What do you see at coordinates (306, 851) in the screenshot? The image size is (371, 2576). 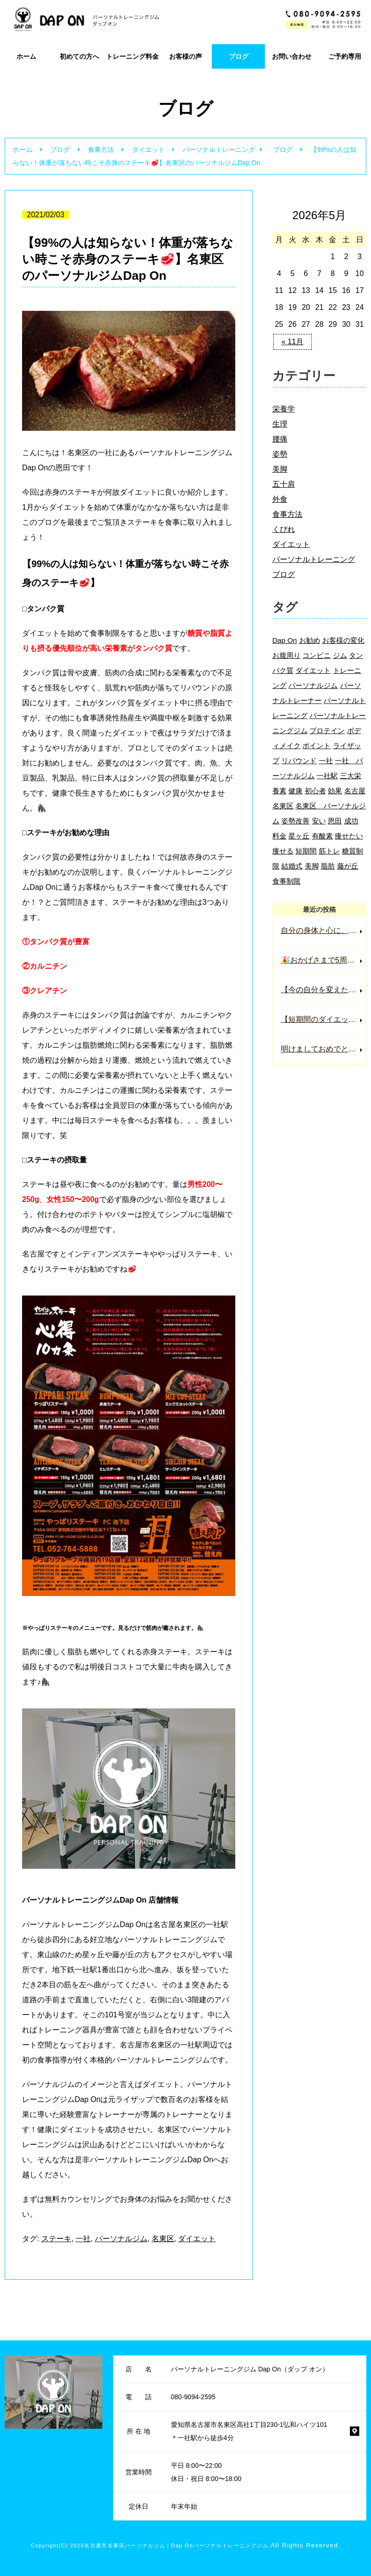 I see `短期間 [短期間 (4個の項目)]` at bounding box center [306, 851].